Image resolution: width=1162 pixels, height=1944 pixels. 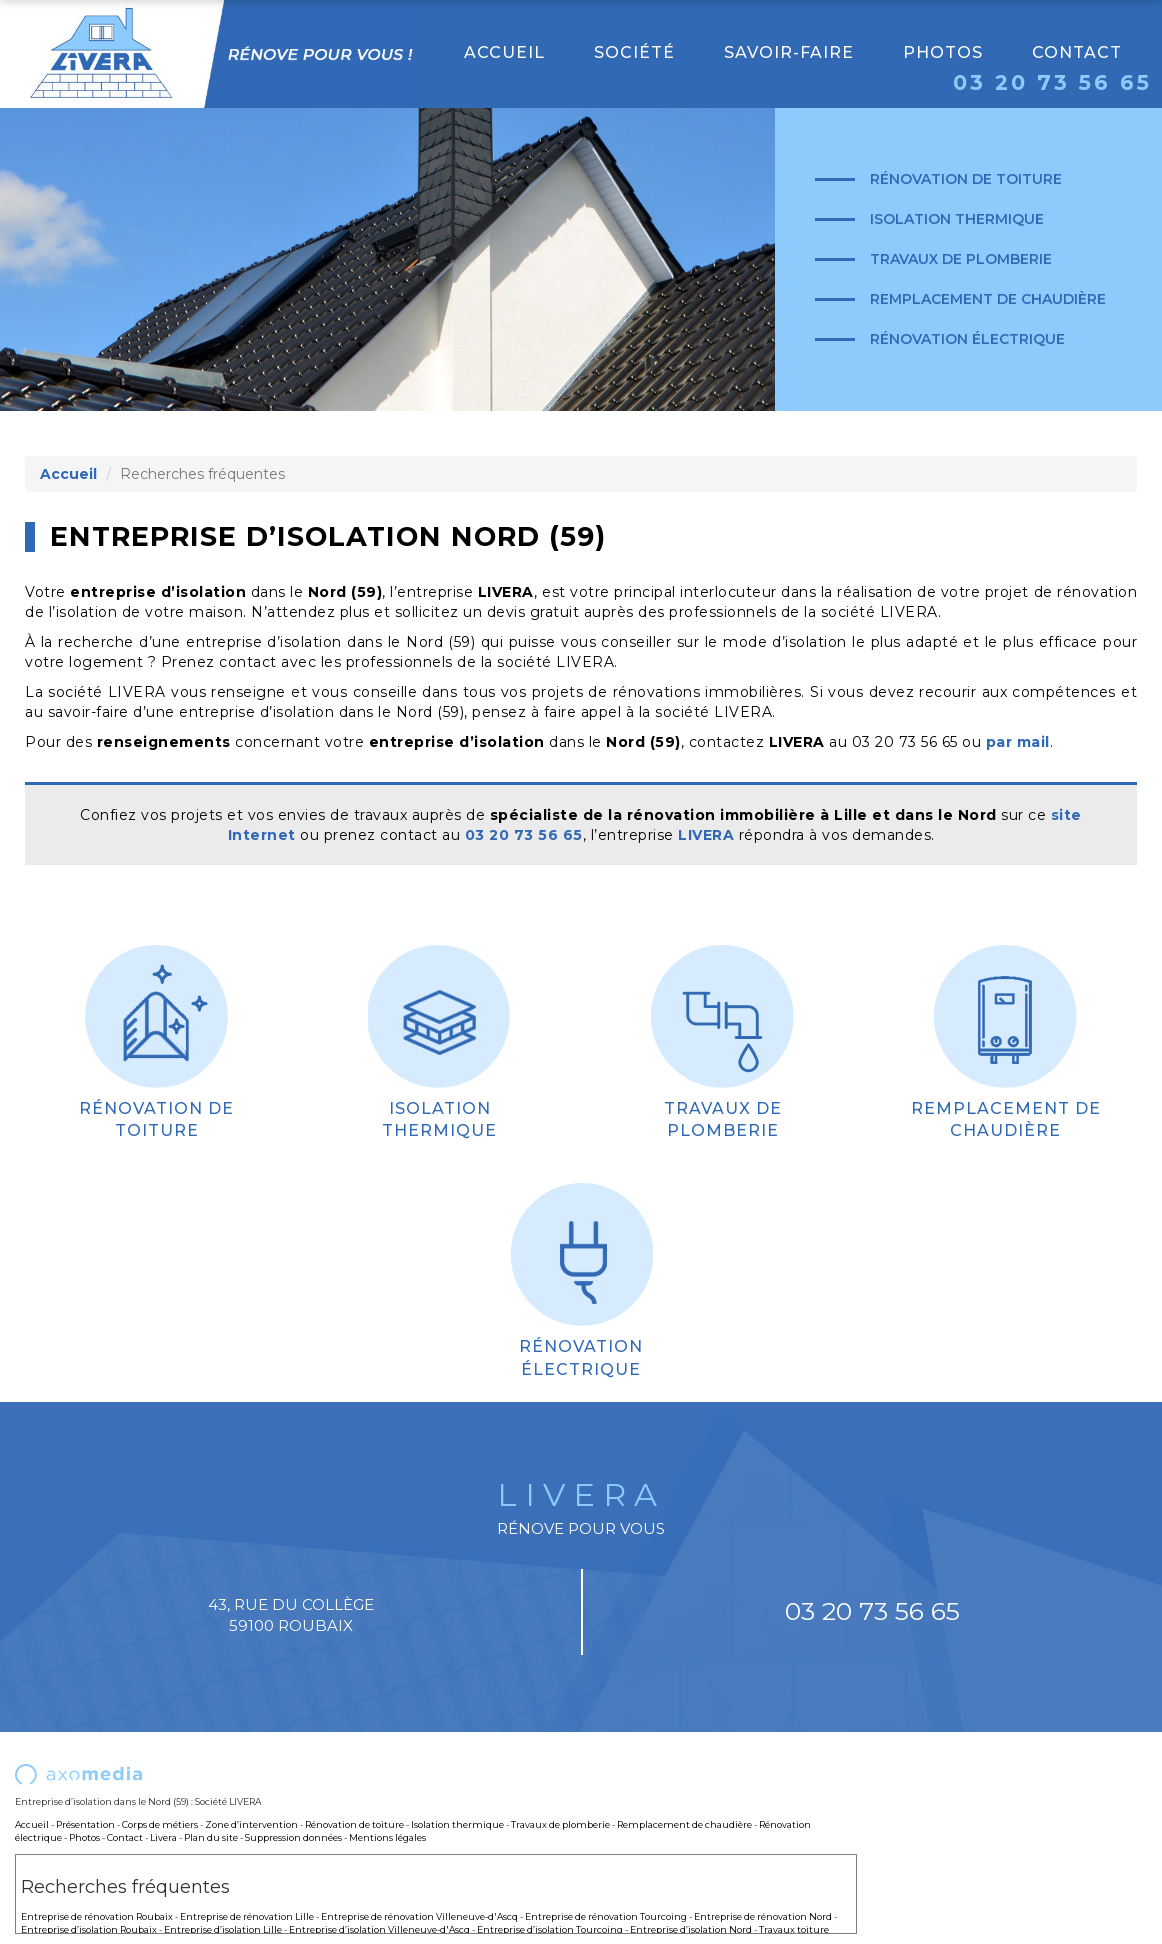 What do you see at coordinates (163, 1837) in the screenshot?
I see `Livera` at bounding box center [163, 1837].